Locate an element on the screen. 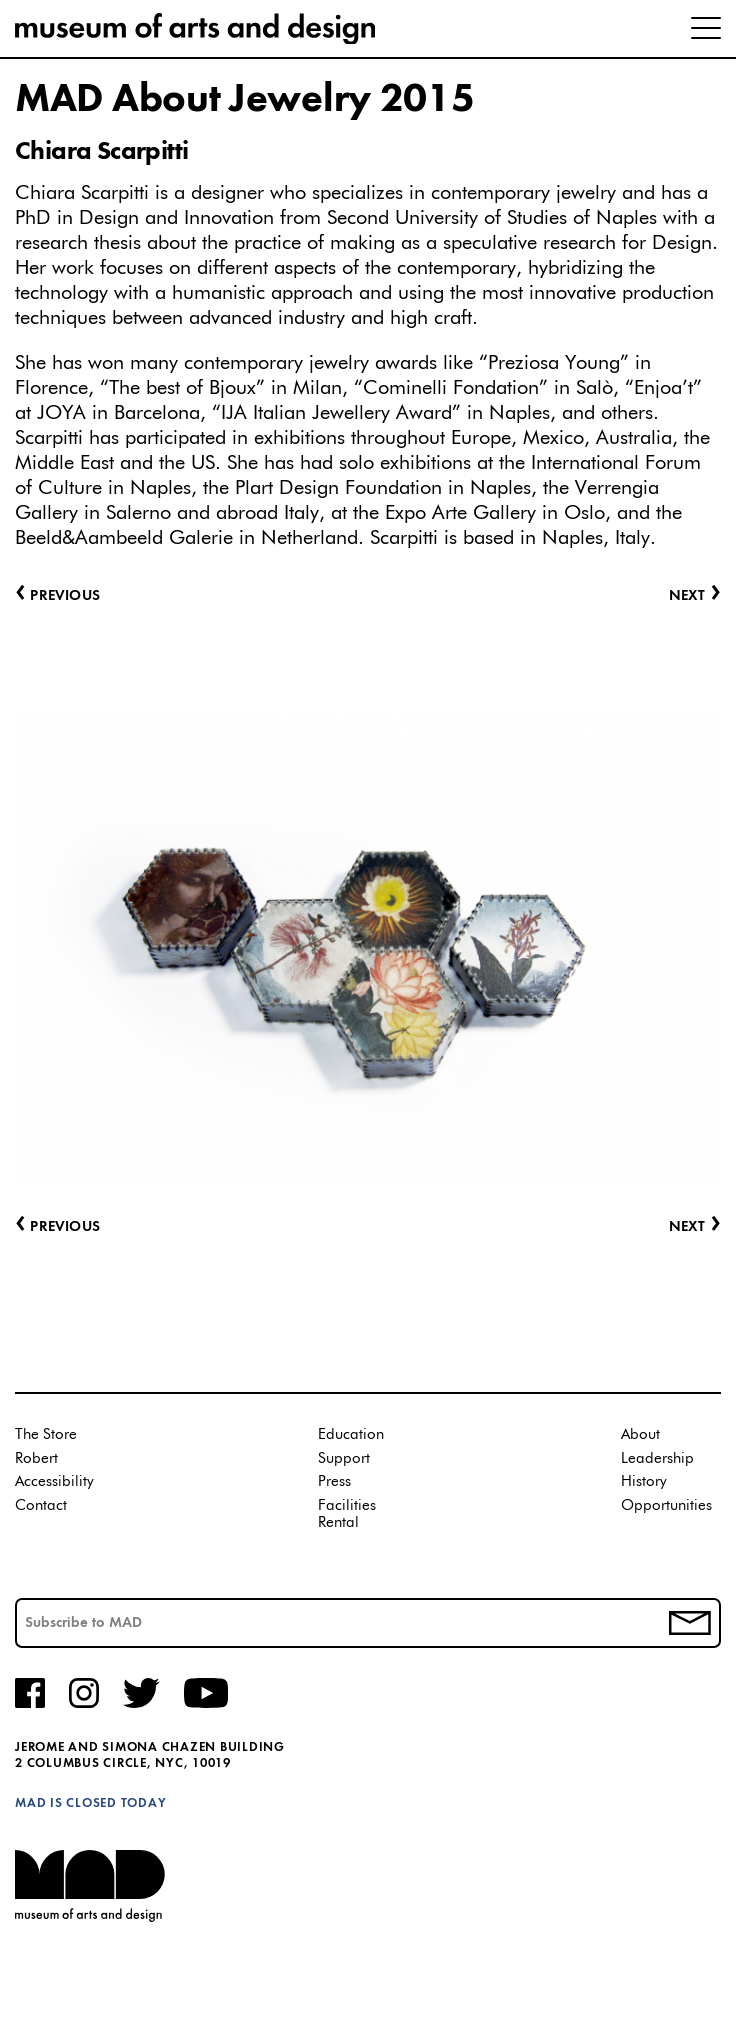 This screenshot has width=736, height=2020. Contact is located at coordinates (41, 1505).